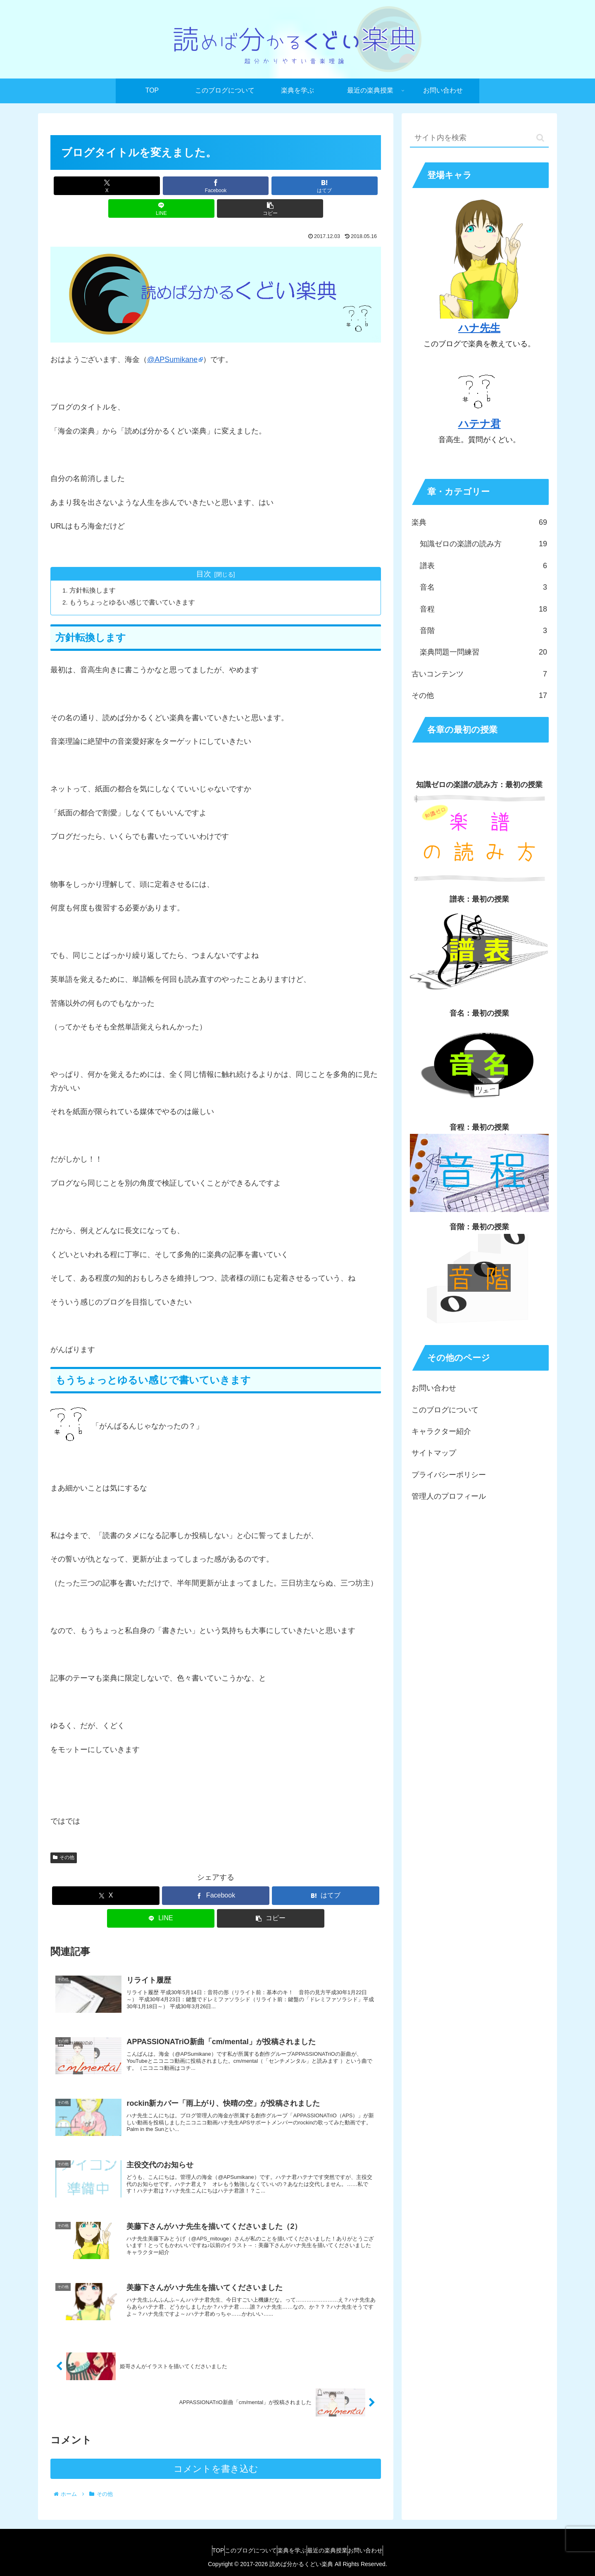 The image size is (595, 2576). I want to click on [Xでシェア], so click(104, 185).